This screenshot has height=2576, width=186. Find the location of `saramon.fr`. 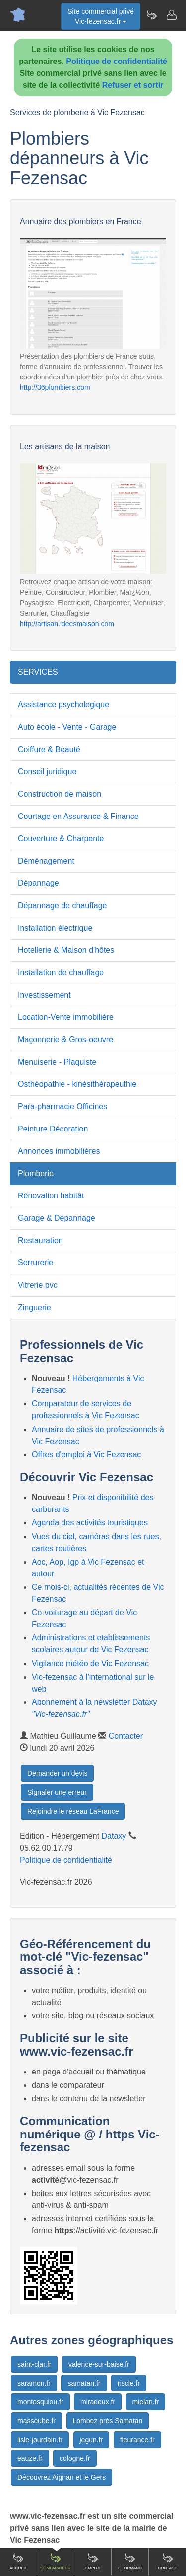

saramon.fr is located at coordinates (34, 2383).